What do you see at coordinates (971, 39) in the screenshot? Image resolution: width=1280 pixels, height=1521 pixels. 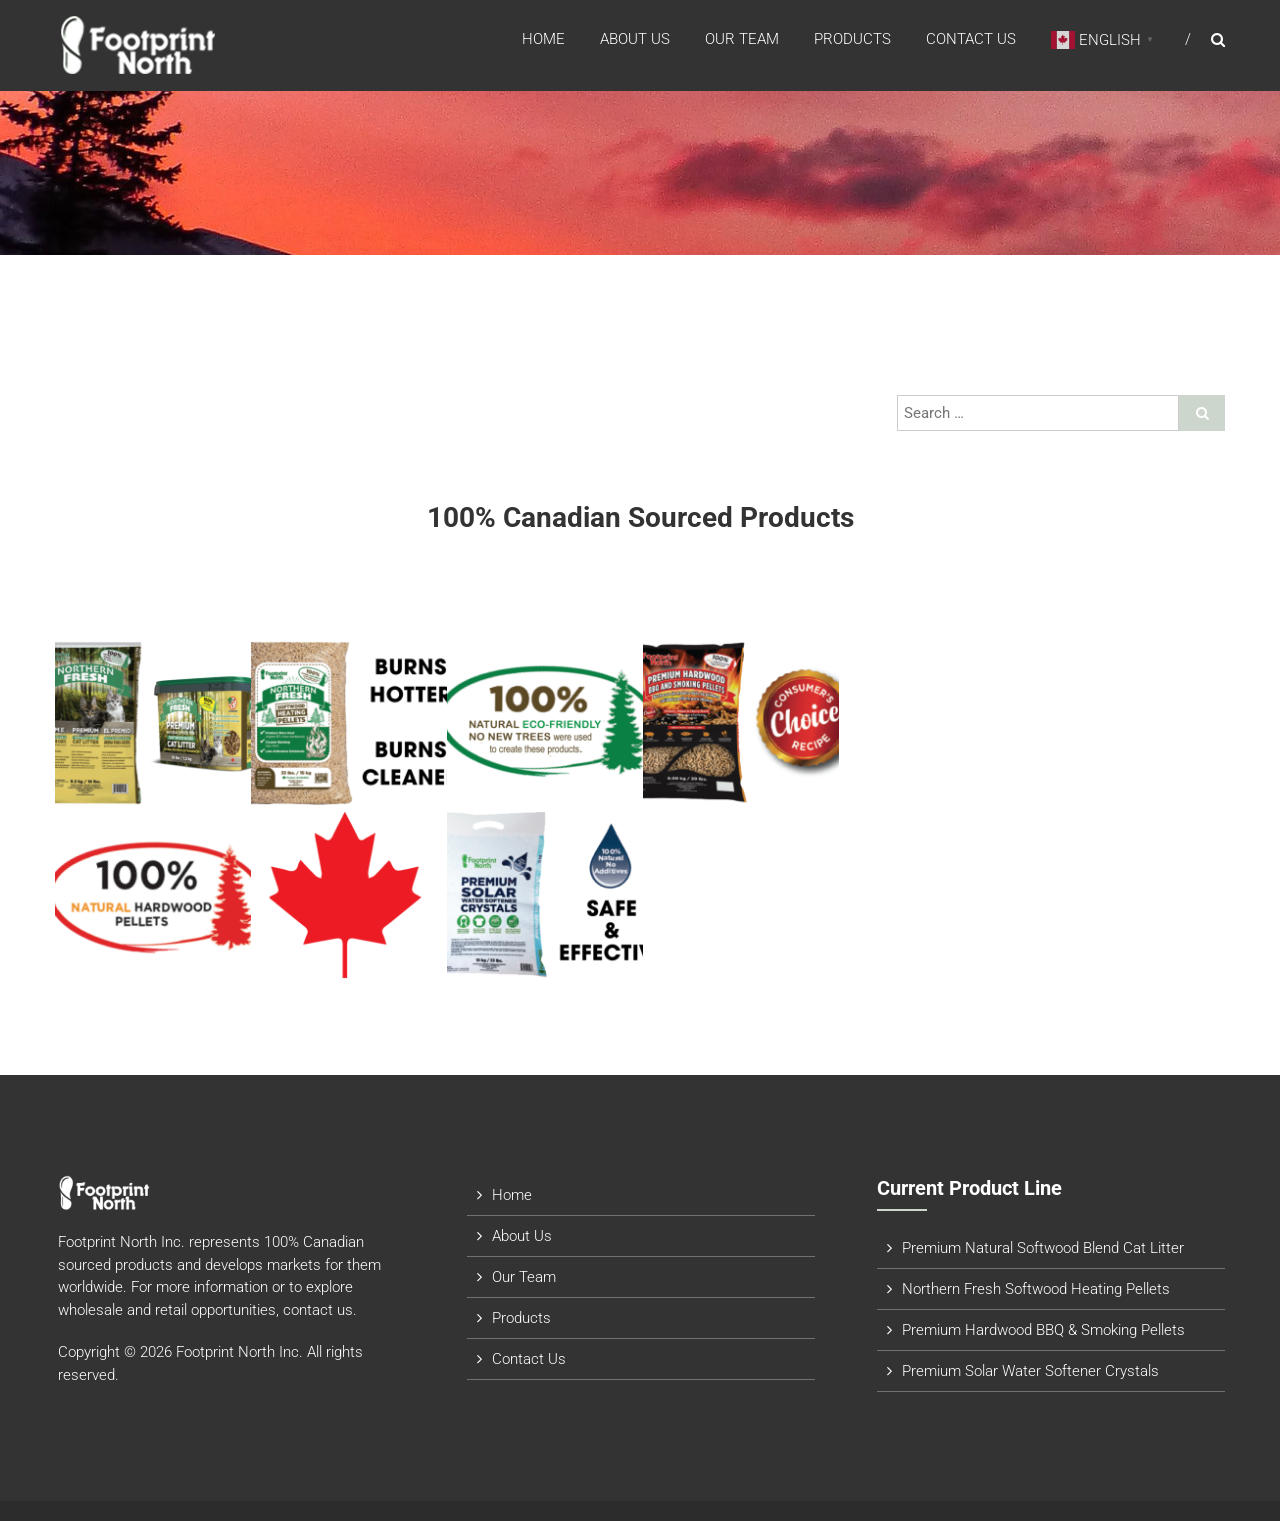 I see `Contact Us` at bounding box center [971, 39].